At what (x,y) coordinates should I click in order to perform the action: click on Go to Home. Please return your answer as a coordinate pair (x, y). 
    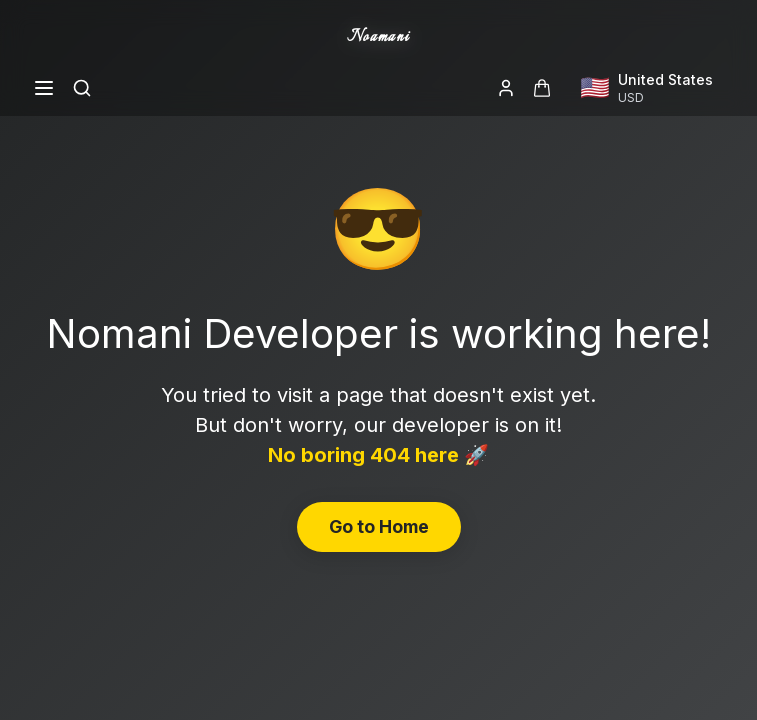
    Looking at the image, I should click on (379, 526).